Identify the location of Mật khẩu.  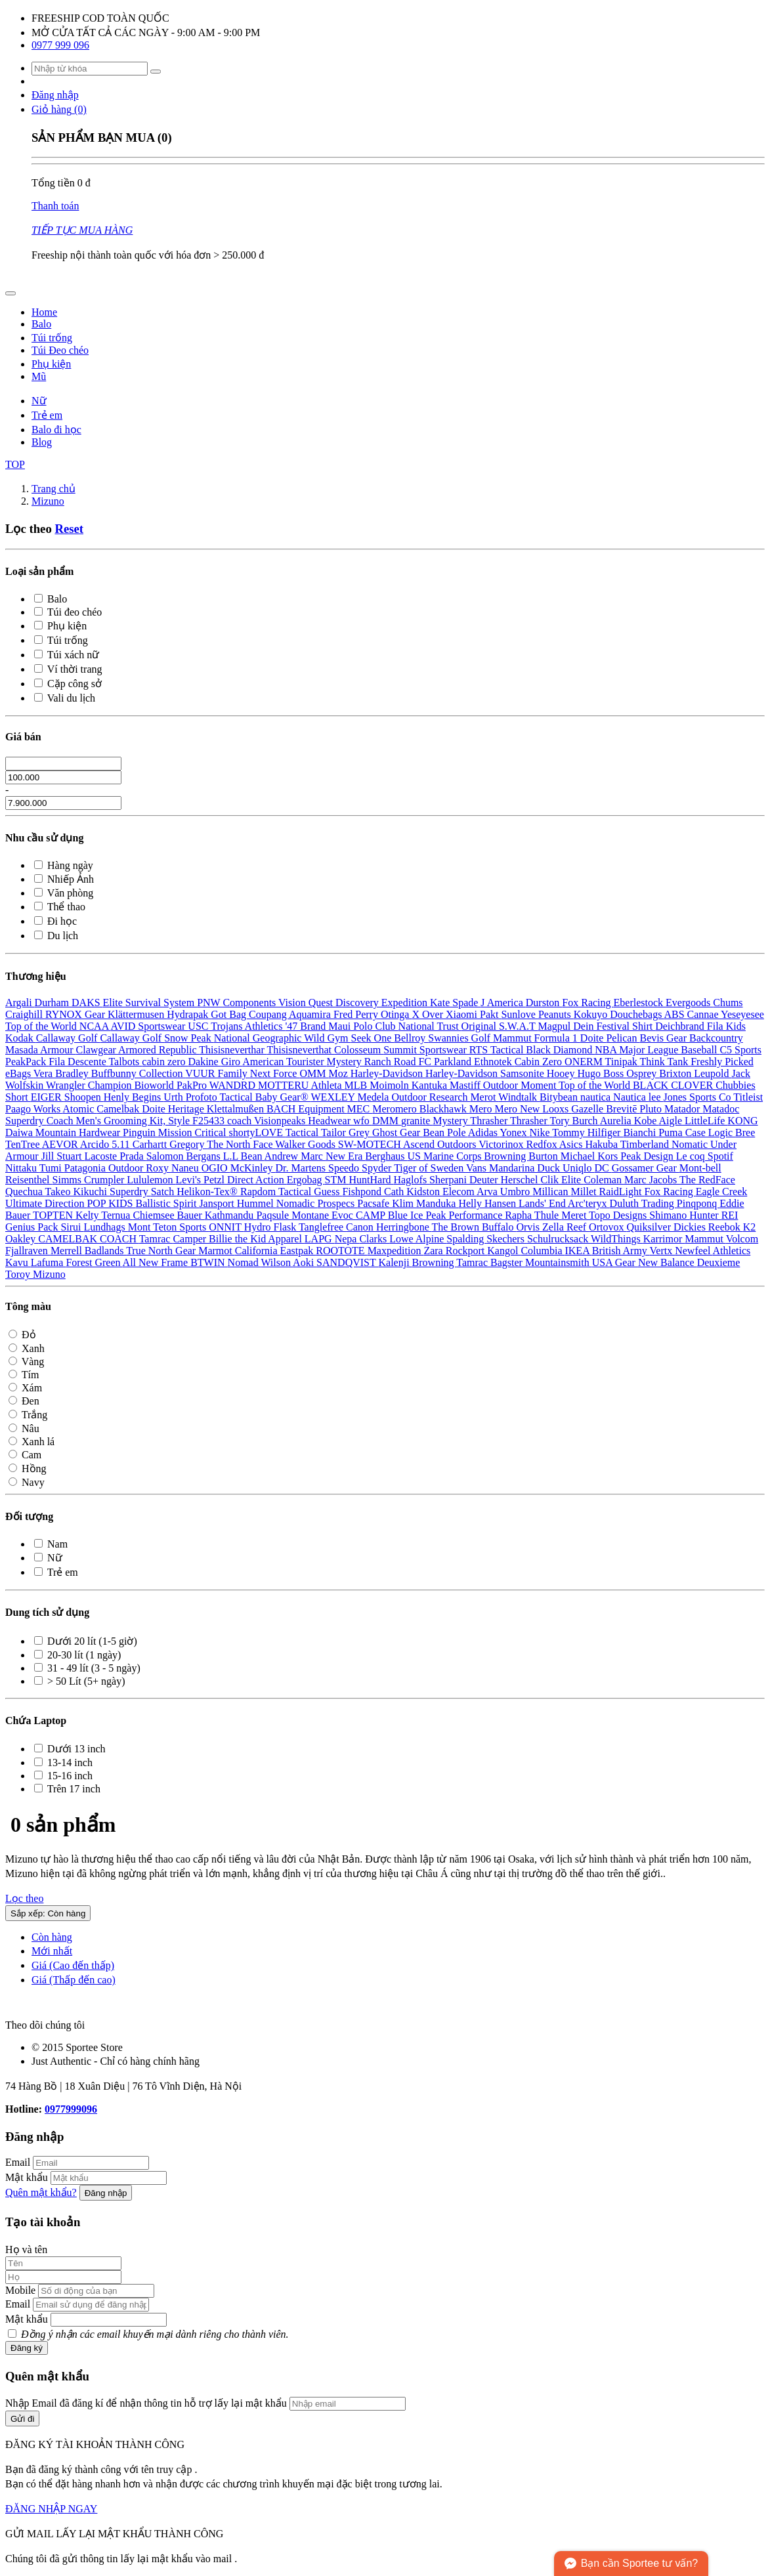
(26, 2177).